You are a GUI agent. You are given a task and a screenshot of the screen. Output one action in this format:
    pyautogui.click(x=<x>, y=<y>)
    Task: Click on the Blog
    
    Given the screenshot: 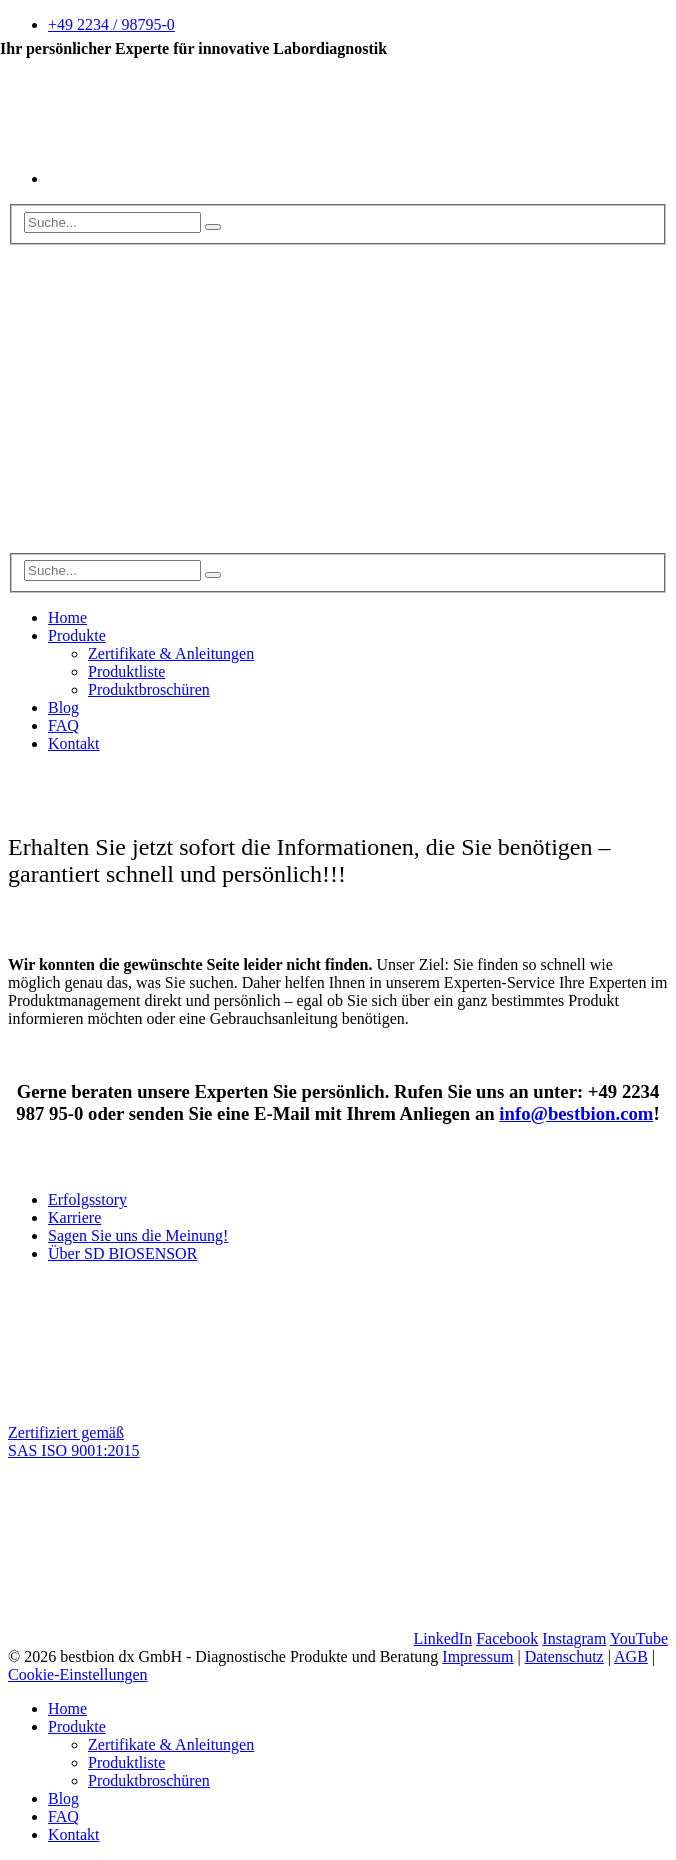 What is the action you would take?
    pyautogui.click(x=63, y=707)
    